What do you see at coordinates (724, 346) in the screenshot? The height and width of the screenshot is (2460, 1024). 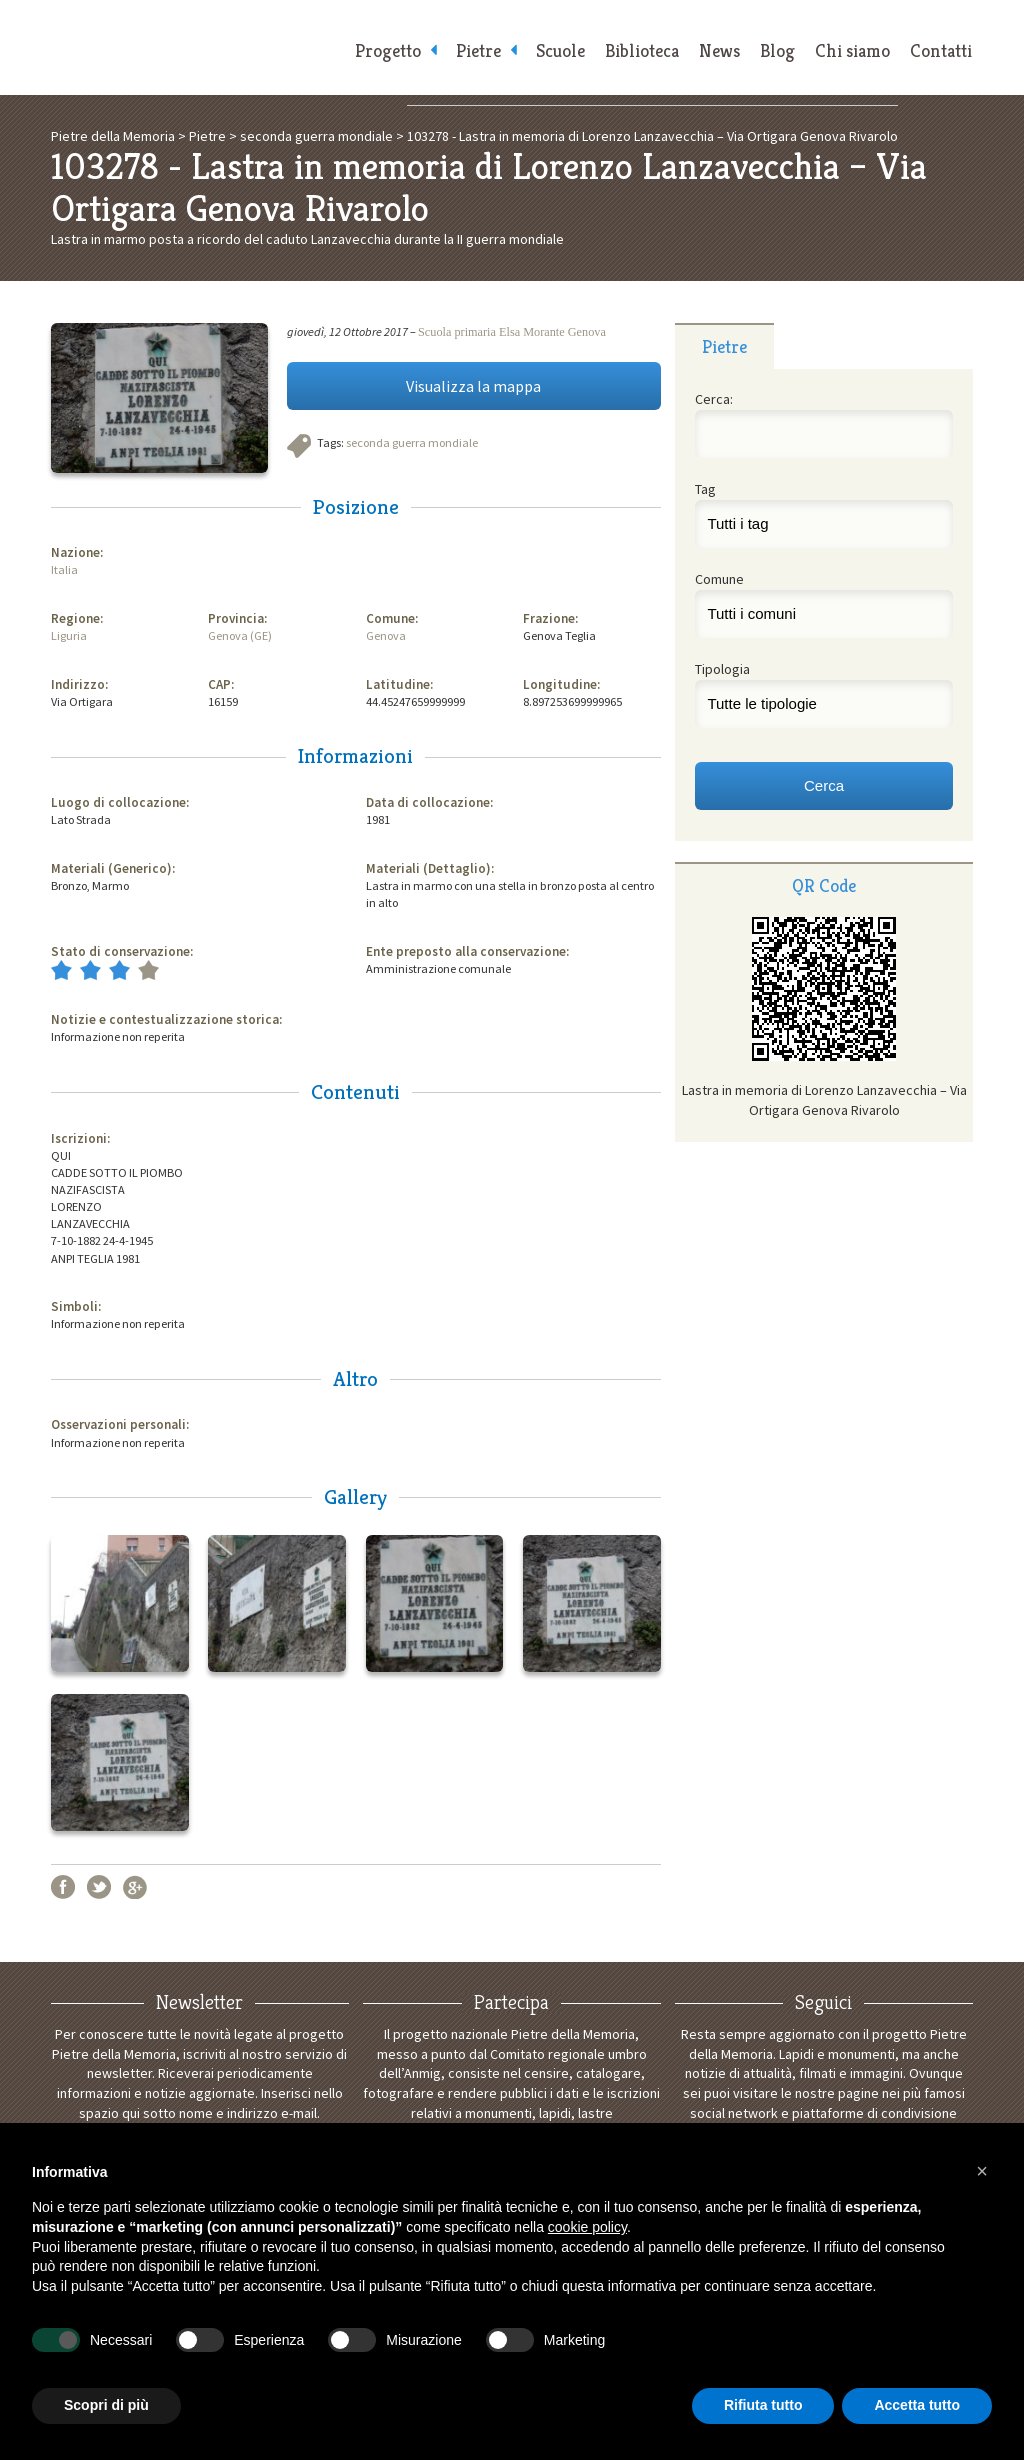 I see `[tab]` at bounding box center [724, 346].